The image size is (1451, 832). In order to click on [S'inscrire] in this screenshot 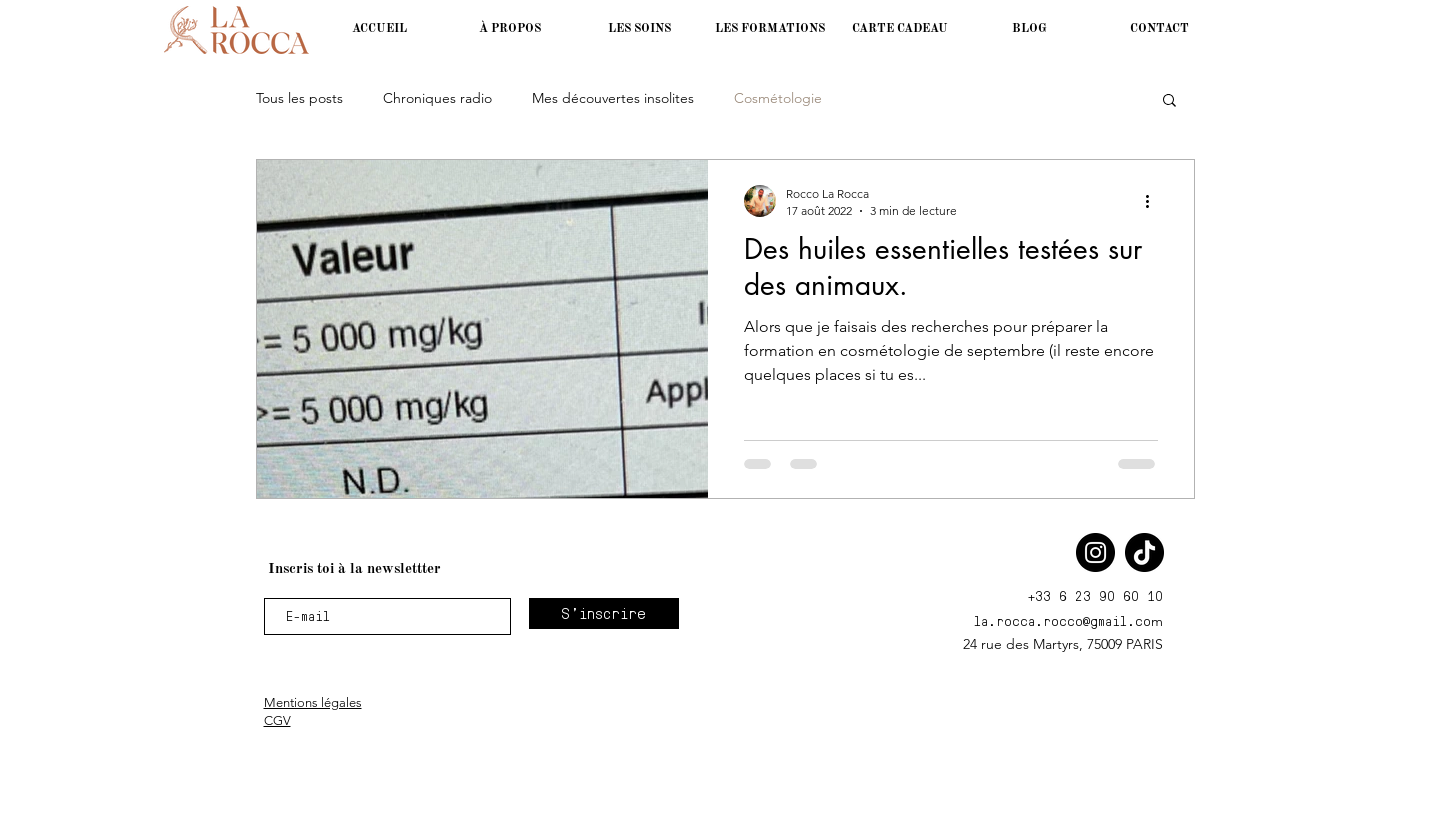, I will do `click(604, 613)`.